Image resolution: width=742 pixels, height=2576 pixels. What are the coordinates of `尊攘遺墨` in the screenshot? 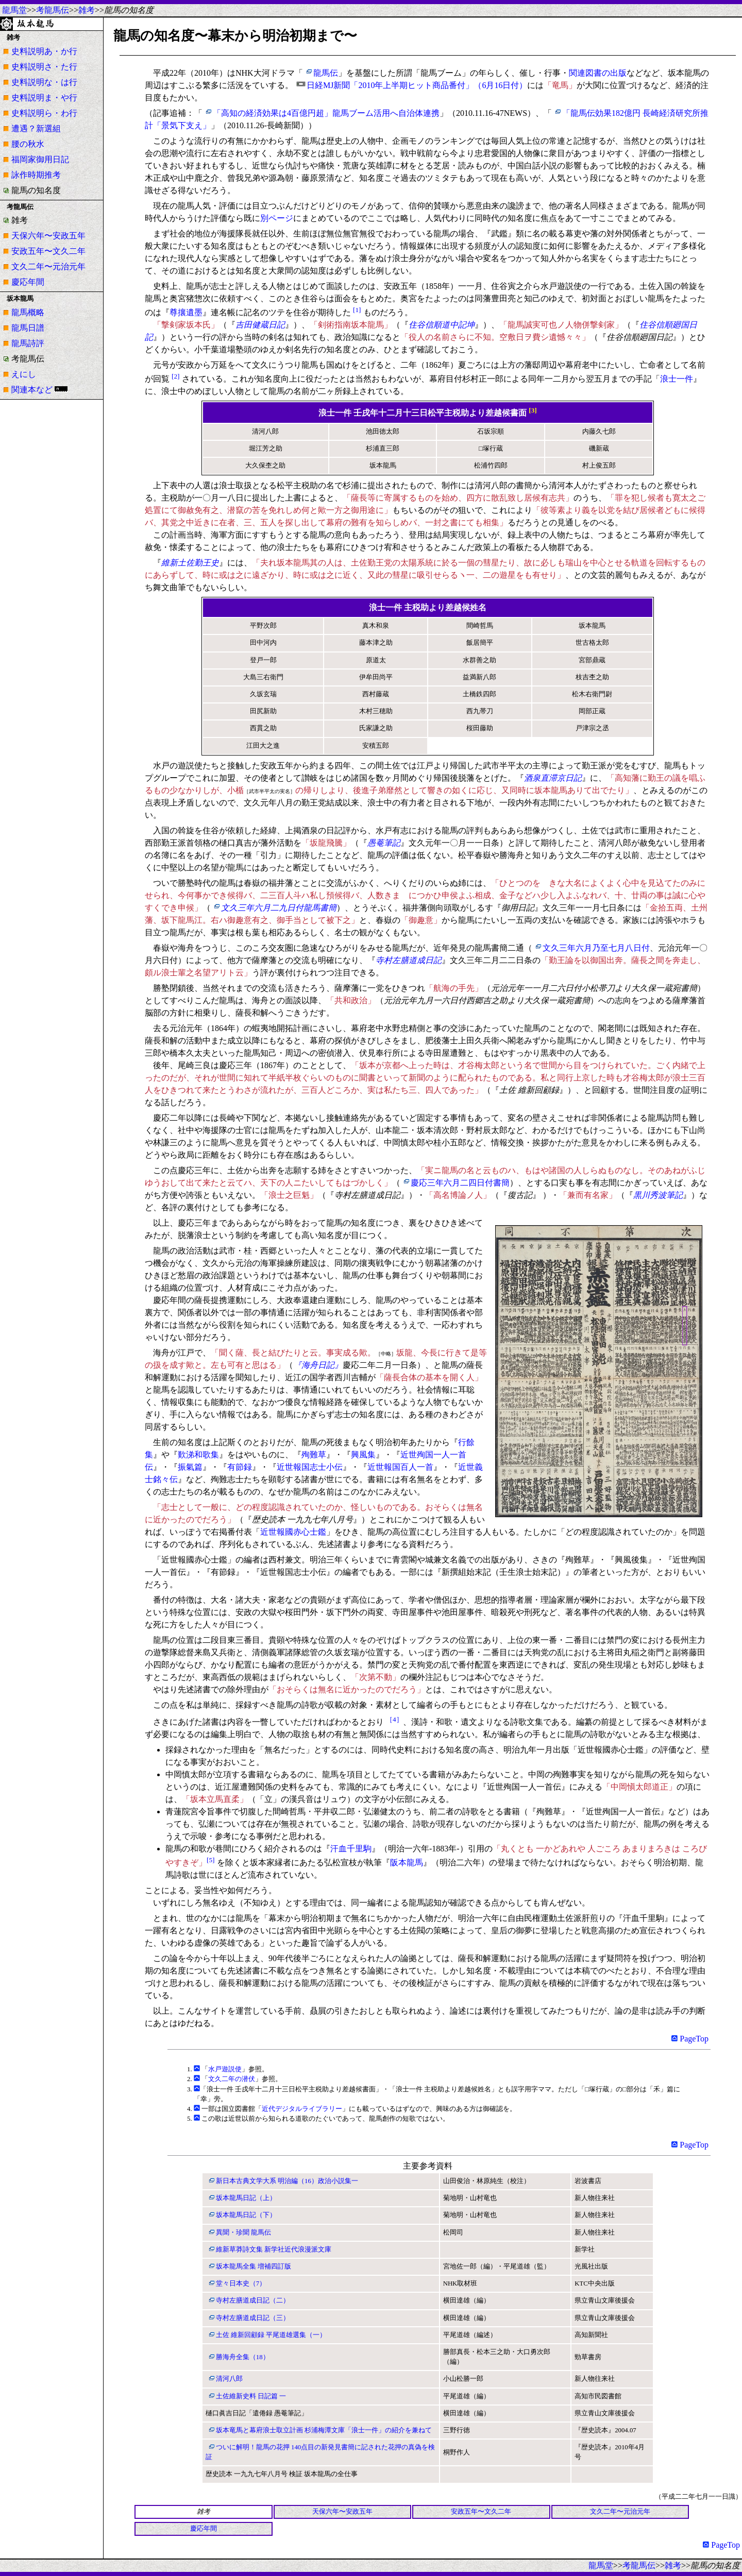 It's located at (186, 312).